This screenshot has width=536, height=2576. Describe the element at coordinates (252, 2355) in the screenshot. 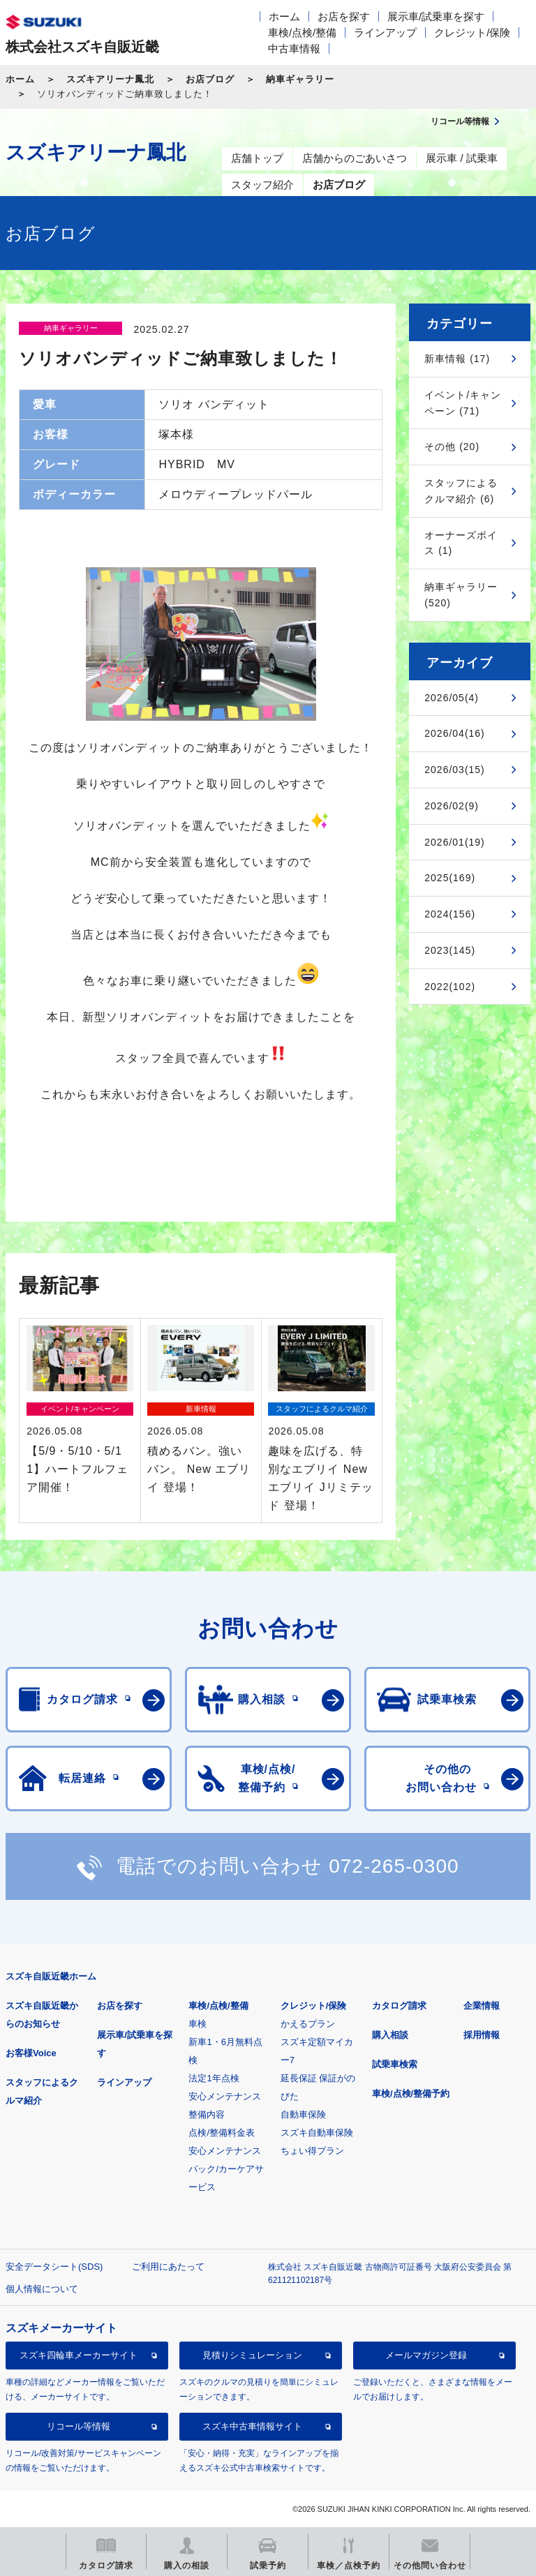

I see `見積りシミュレーション` at that location.